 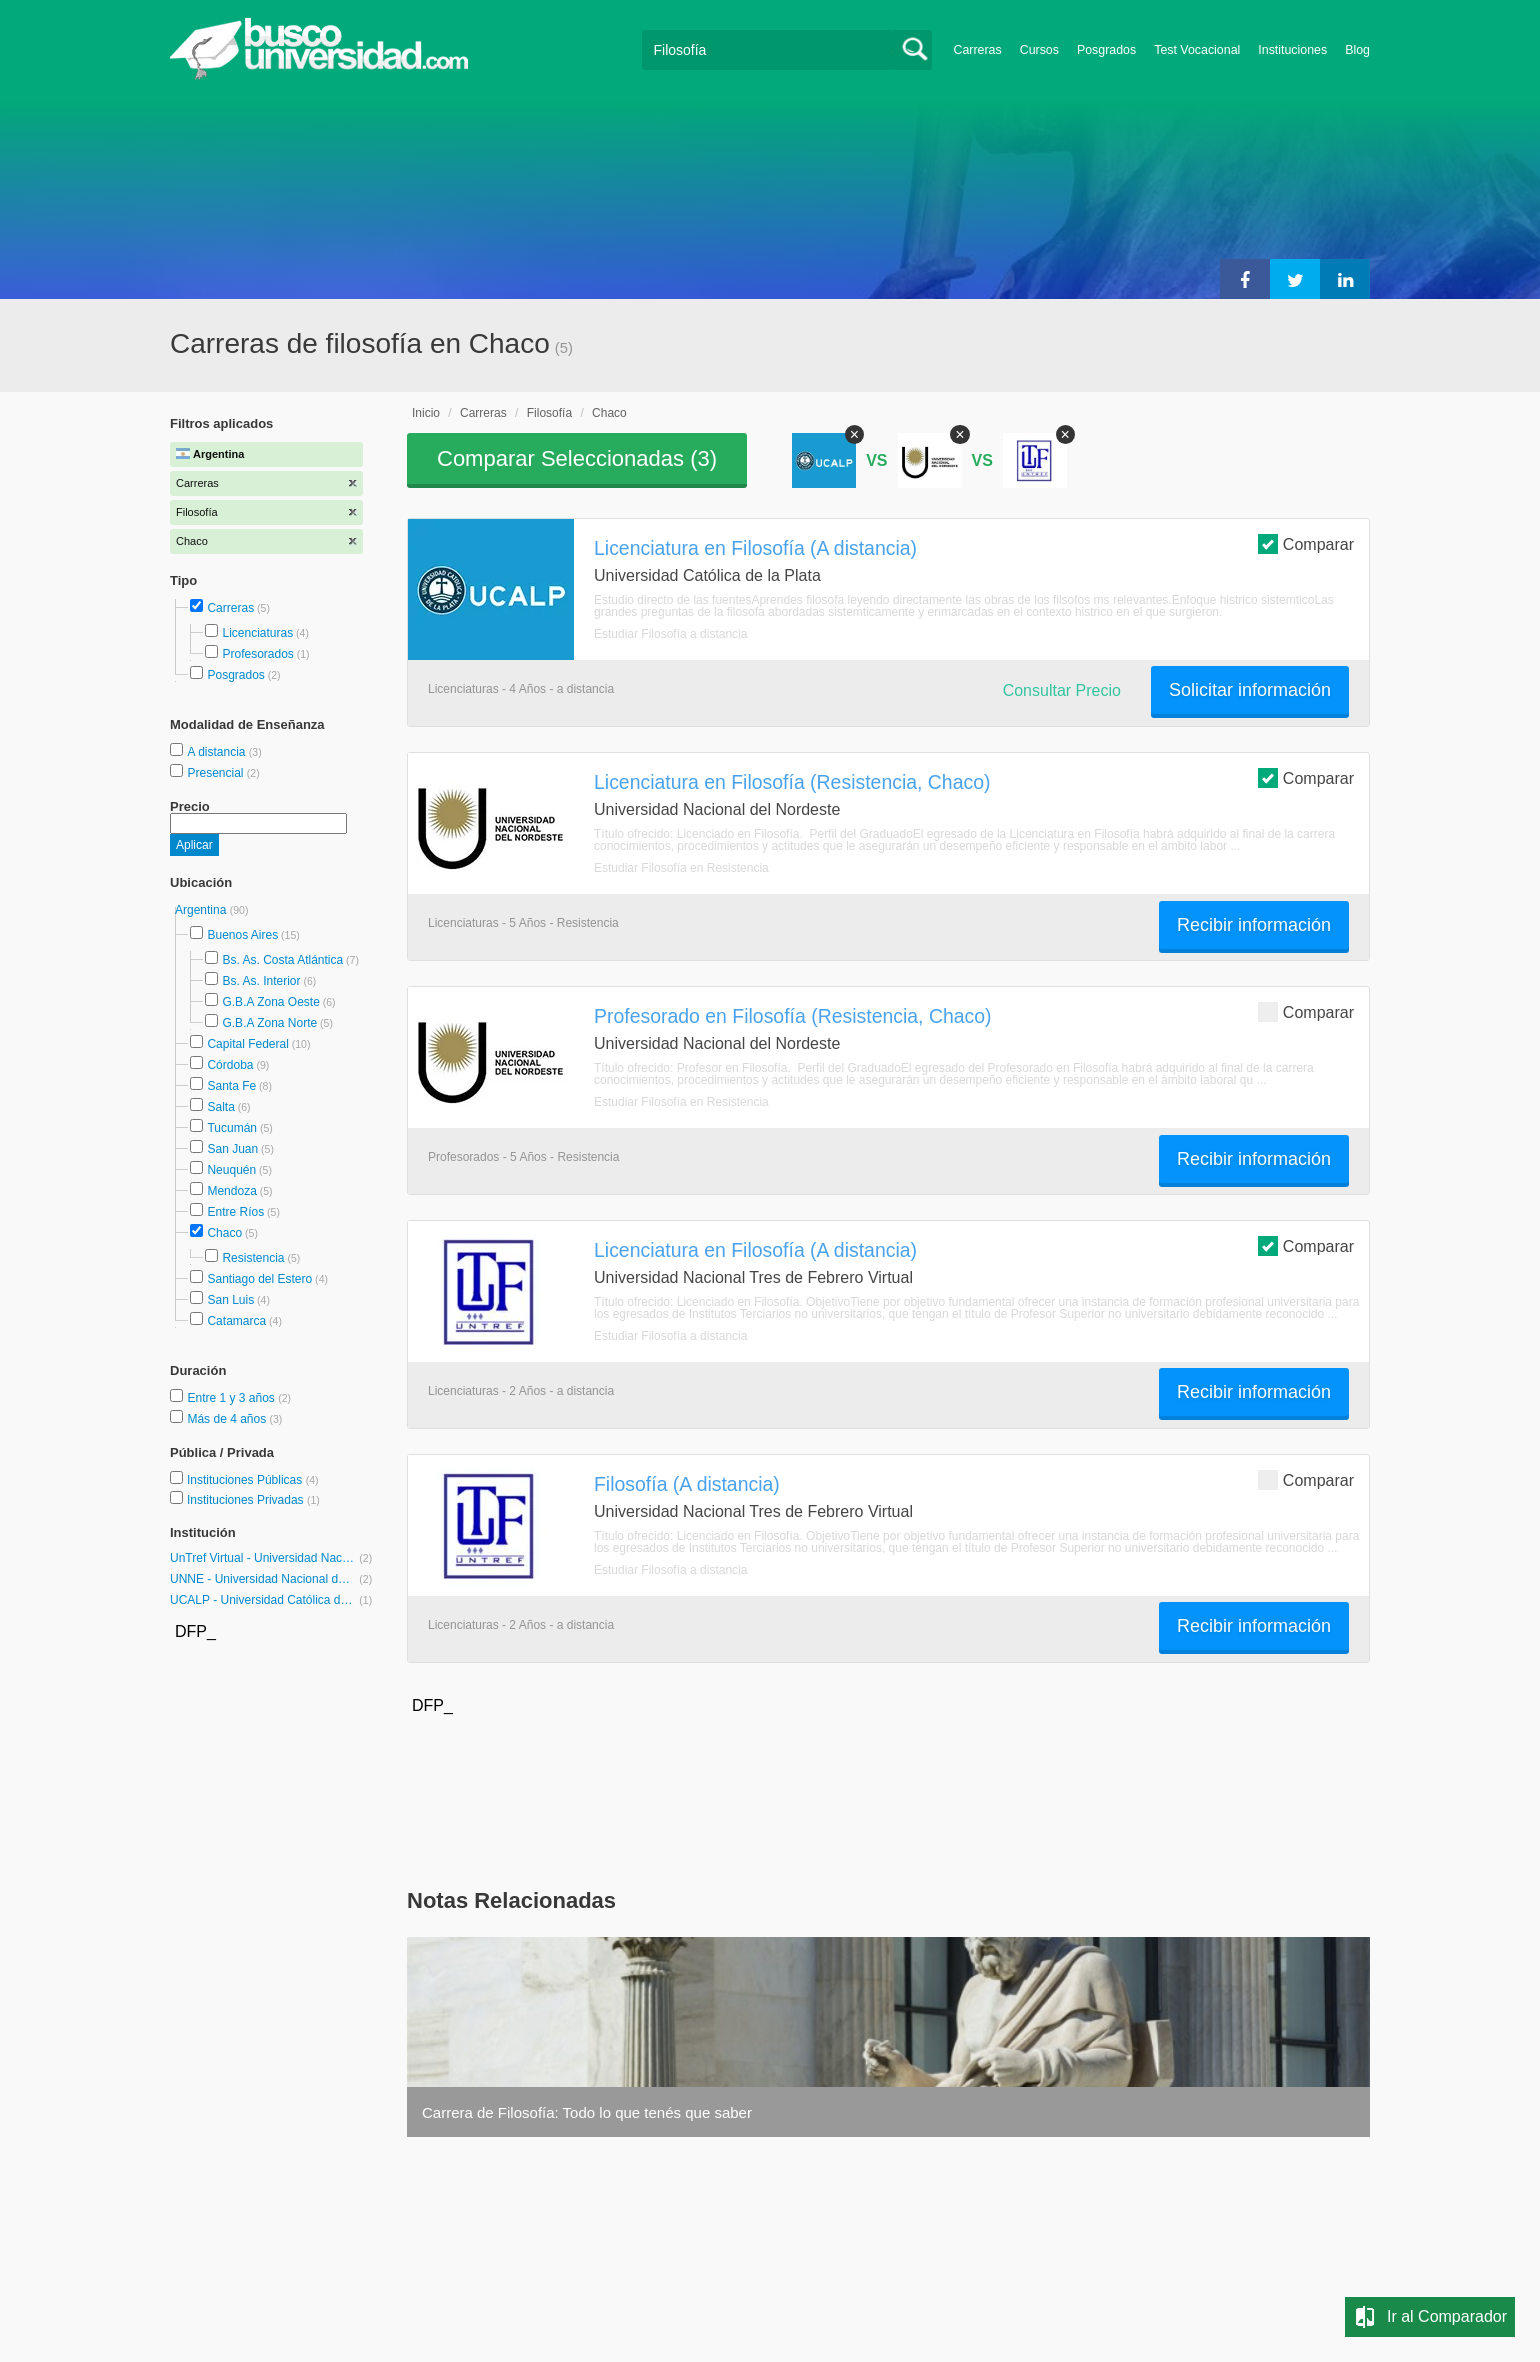 I want to click on Recibir información, so click(x=1254, y=925).